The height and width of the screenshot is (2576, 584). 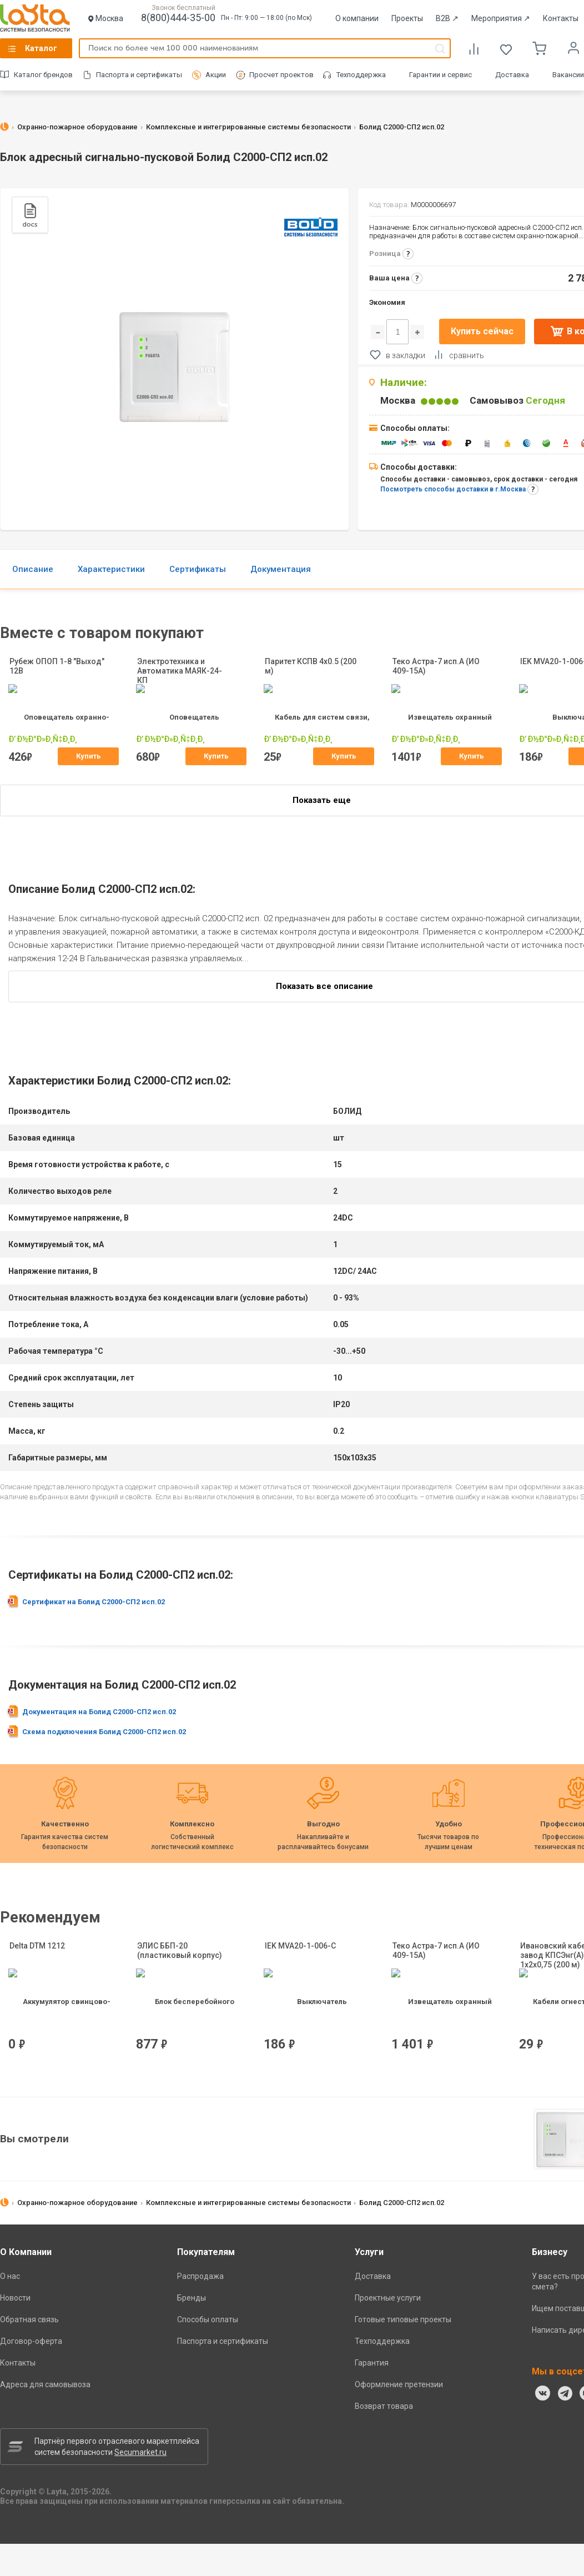 I want to click on Новости, so click(x=15, y=2297).